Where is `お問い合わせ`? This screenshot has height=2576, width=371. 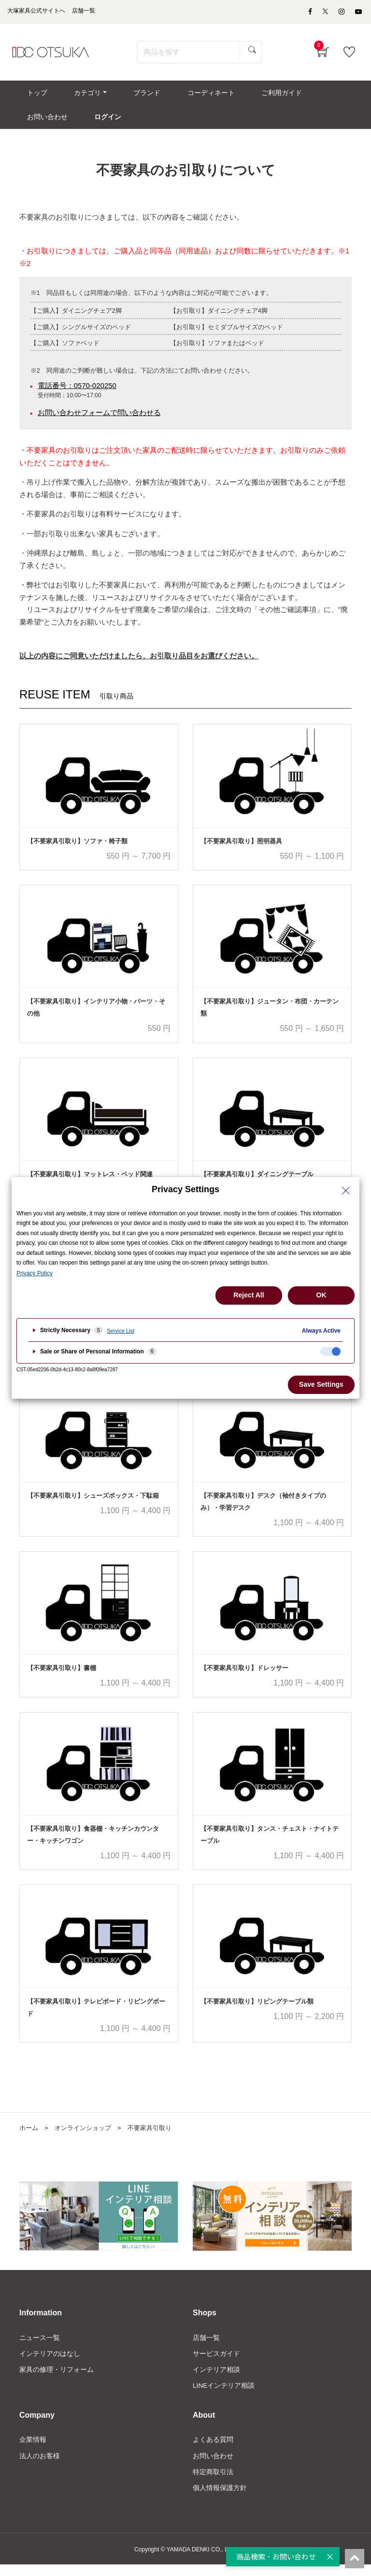
お問い合わせ is located at coordinates (213, 2466).